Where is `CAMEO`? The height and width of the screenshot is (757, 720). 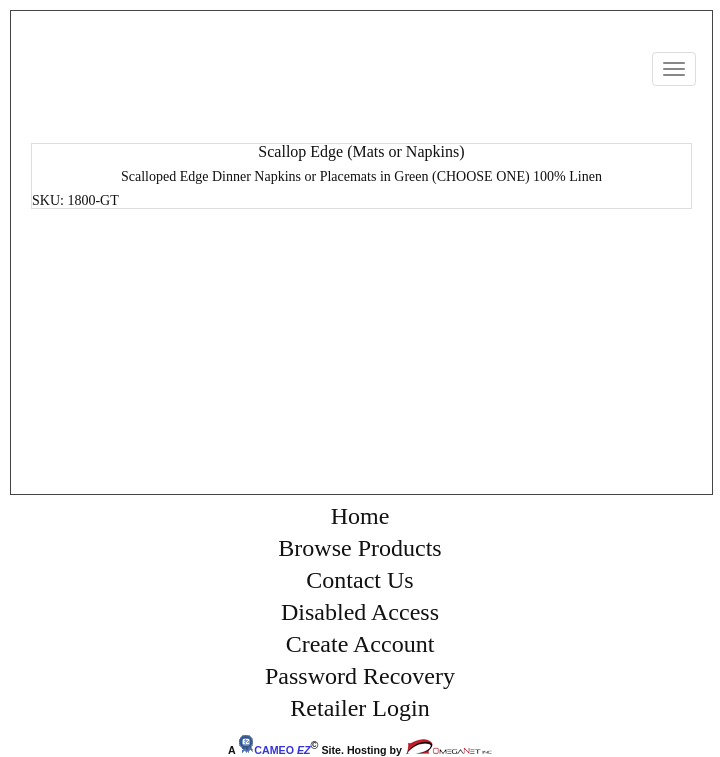 CAMEO is located at coordinates (274, 750).